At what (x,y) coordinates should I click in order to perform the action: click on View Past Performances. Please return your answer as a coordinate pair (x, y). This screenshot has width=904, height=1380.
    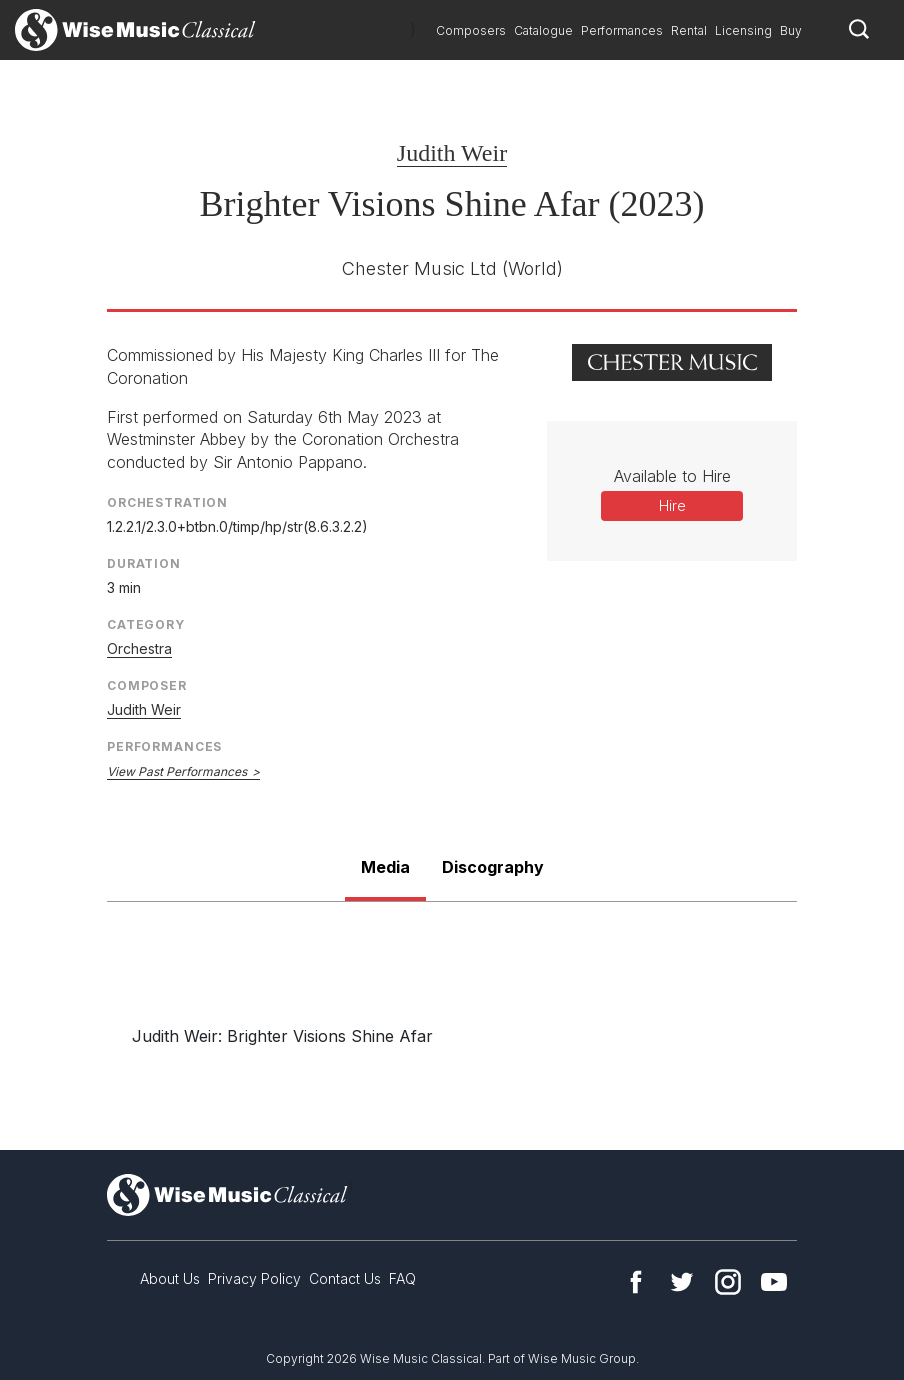
    Looking at the image, I should click on (177, 771).